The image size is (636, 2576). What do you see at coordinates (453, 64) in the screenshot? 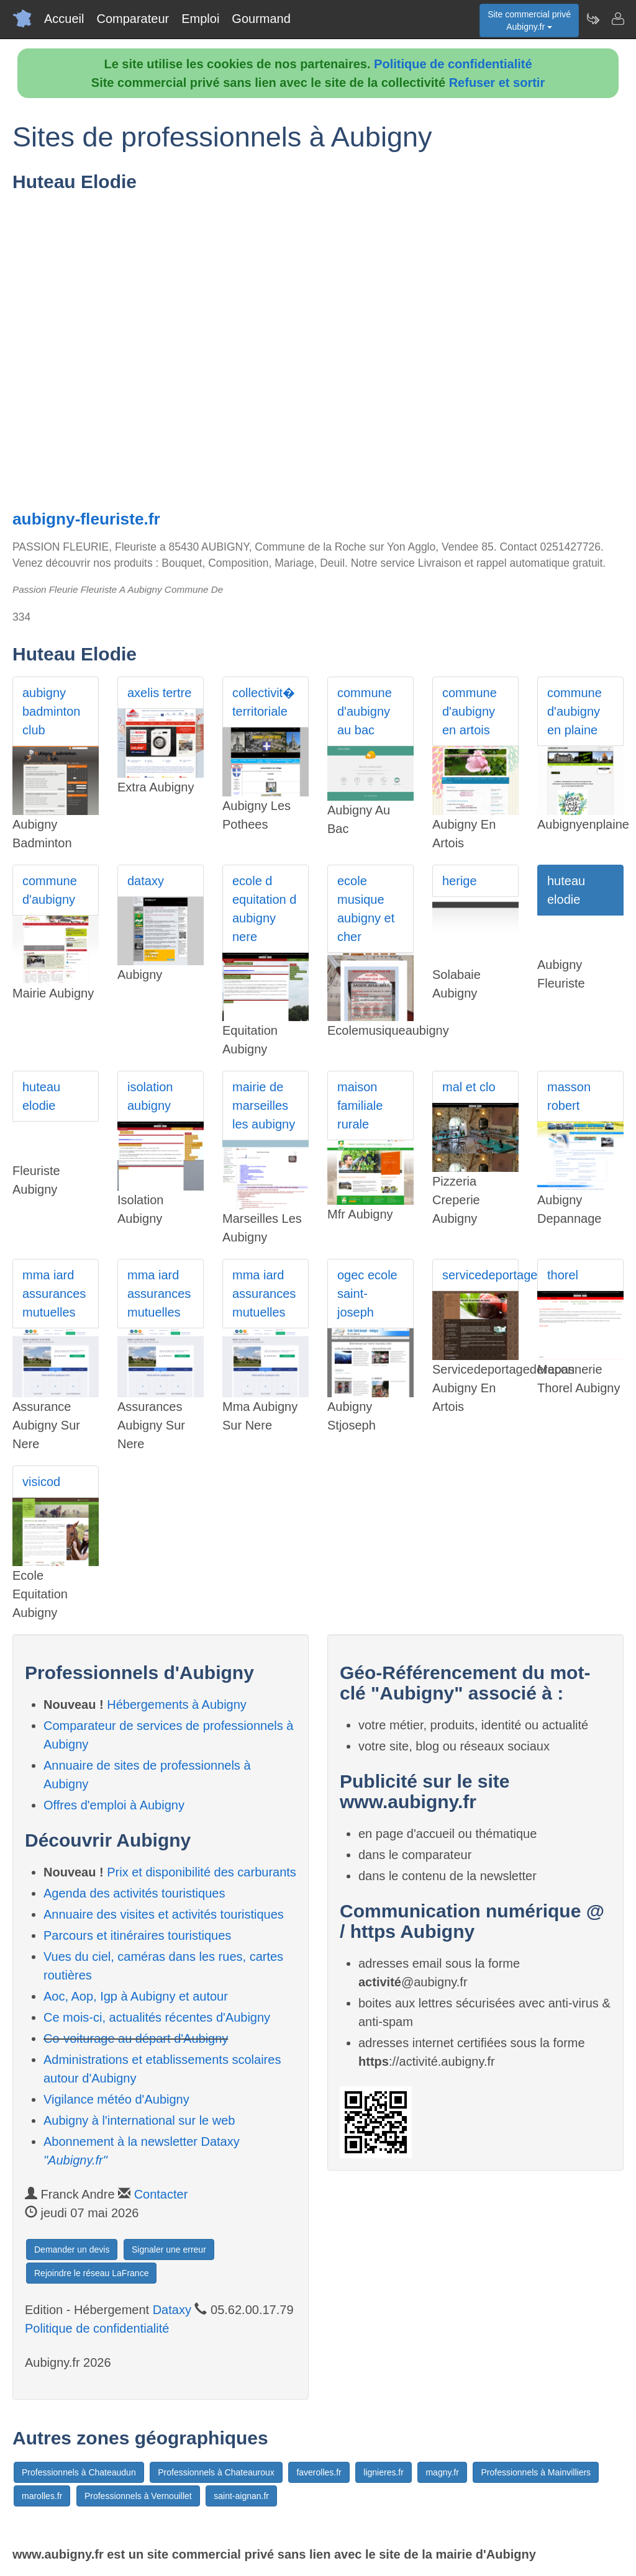
I see `Politique de confidentialité` at bounding box center [453, 64].